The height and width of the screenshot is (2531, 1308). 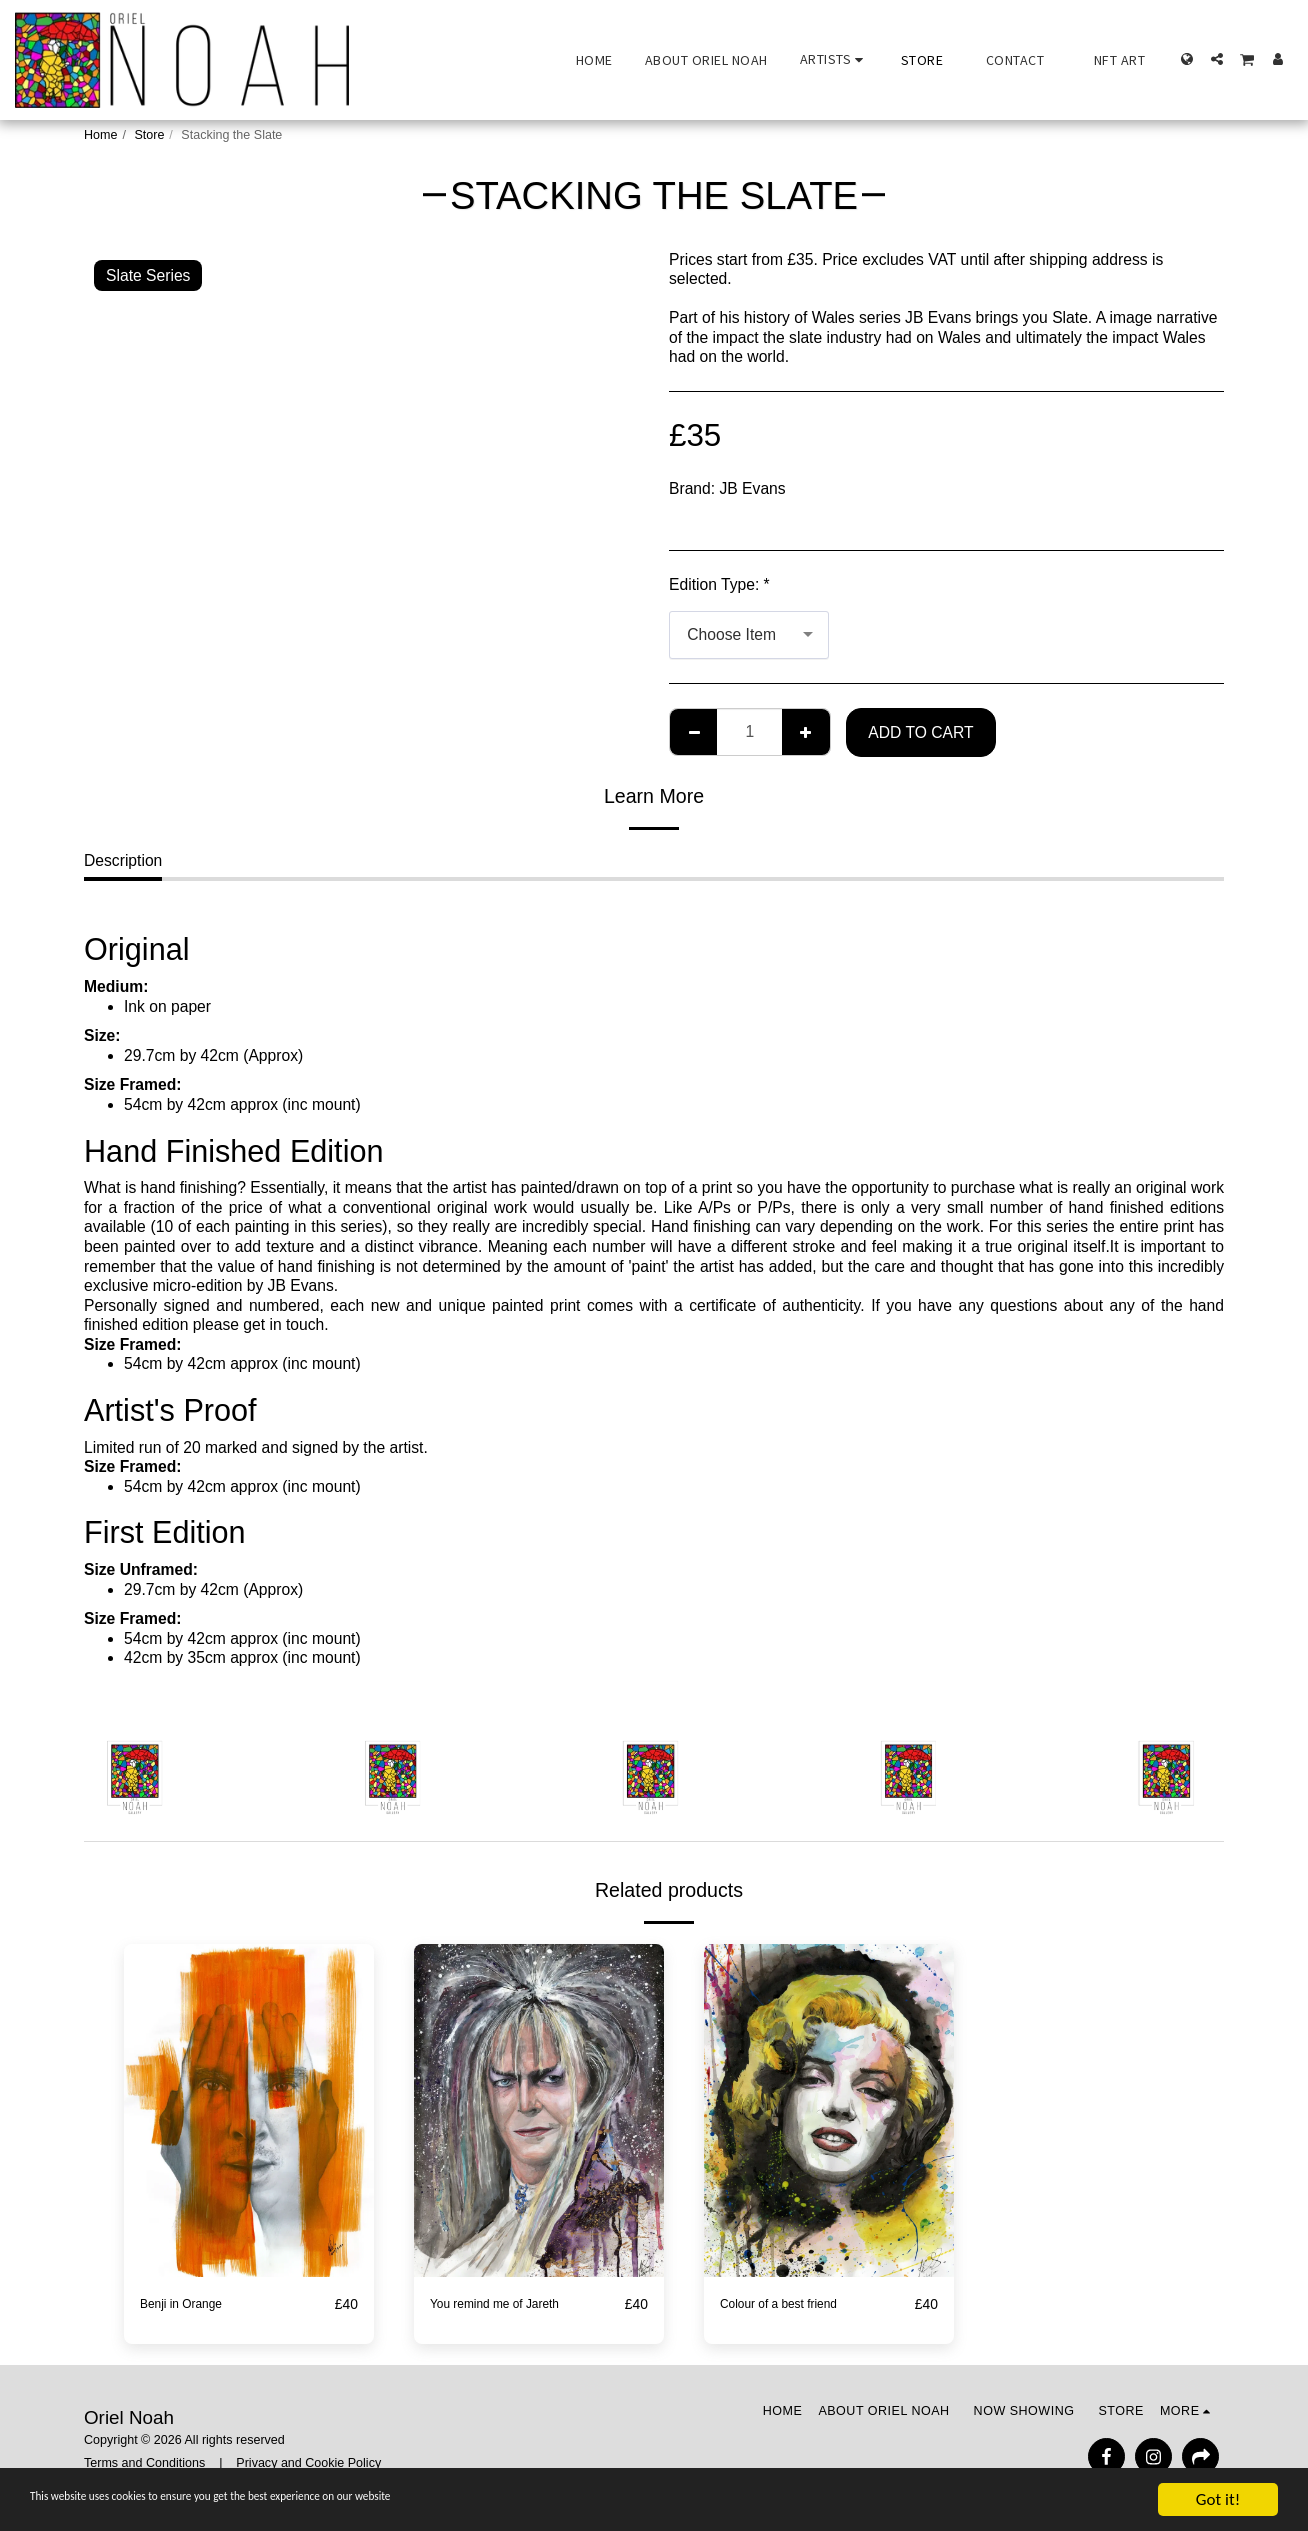 What do you see at coordinates (834, 59) in the screenshot?
I see `[button]` at bounding box center [834, 59].